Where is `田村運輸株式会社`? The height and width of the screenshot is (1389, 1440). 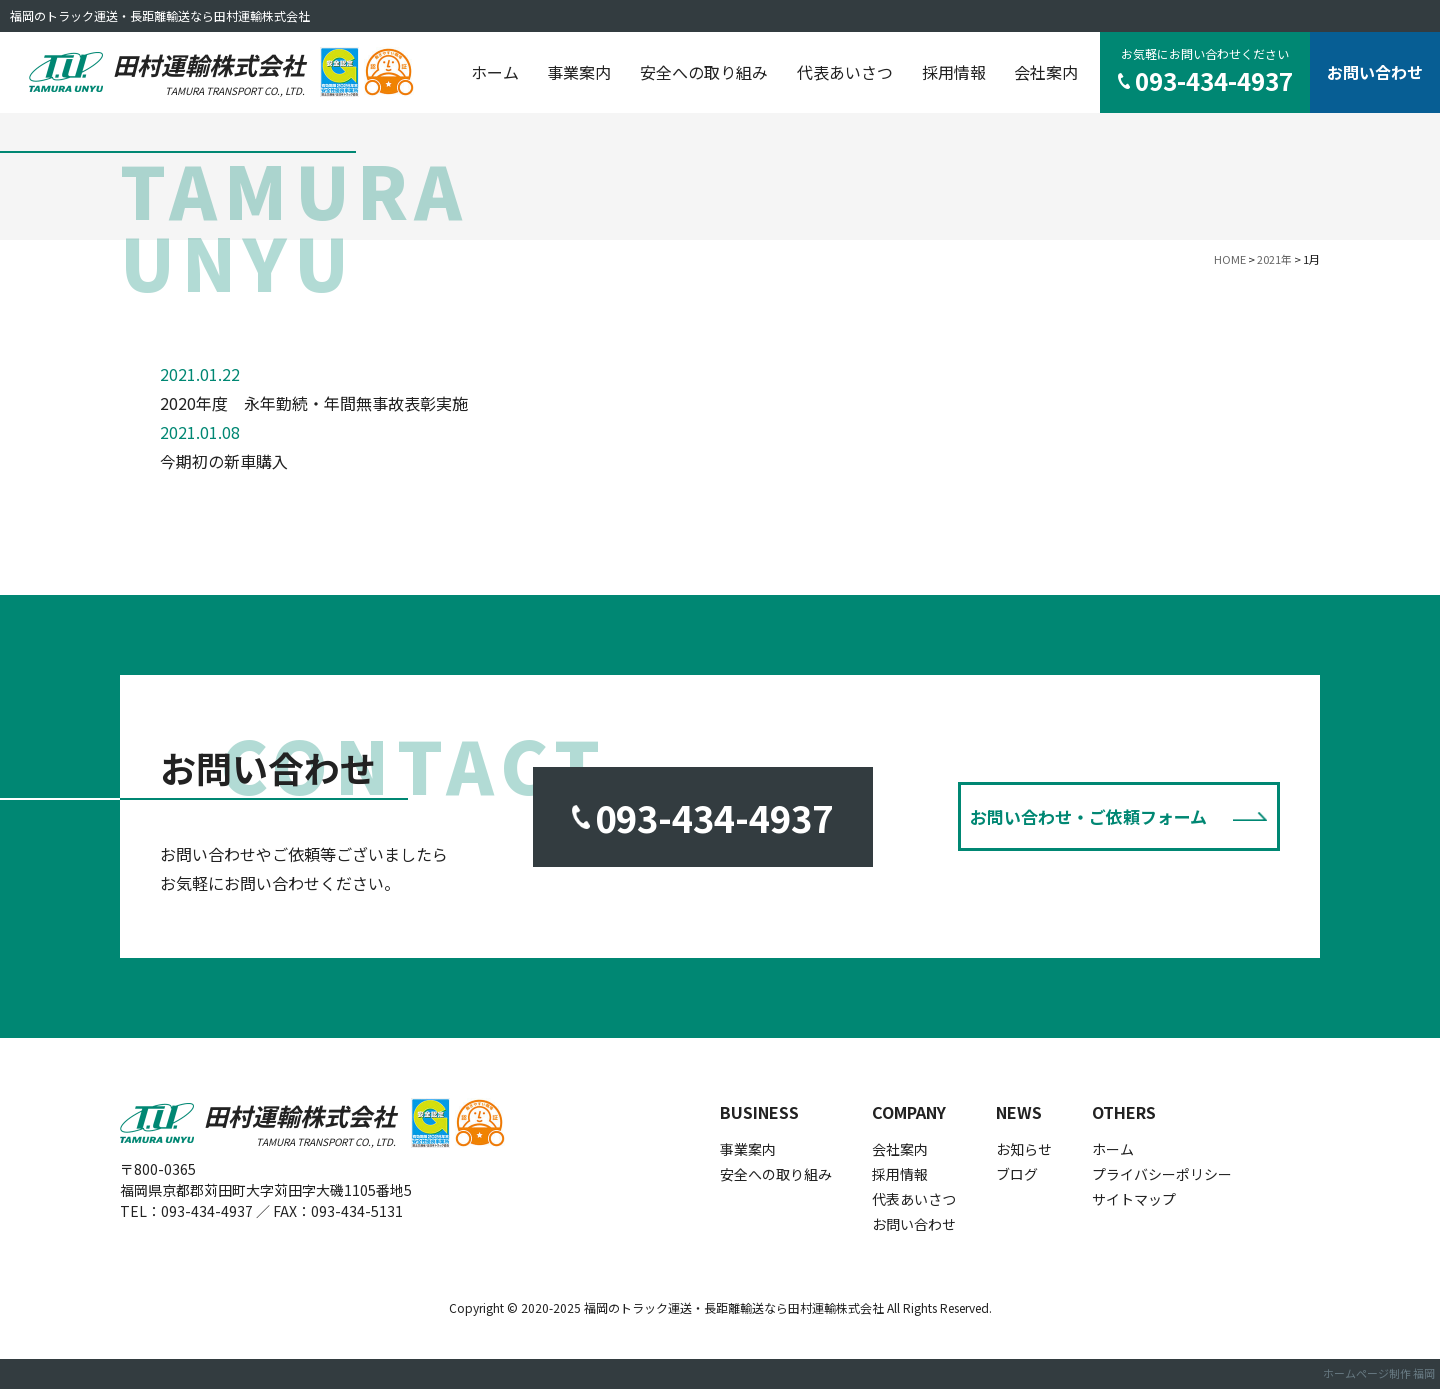 田村運輸株式会社 is located at coordinates (209, 72).